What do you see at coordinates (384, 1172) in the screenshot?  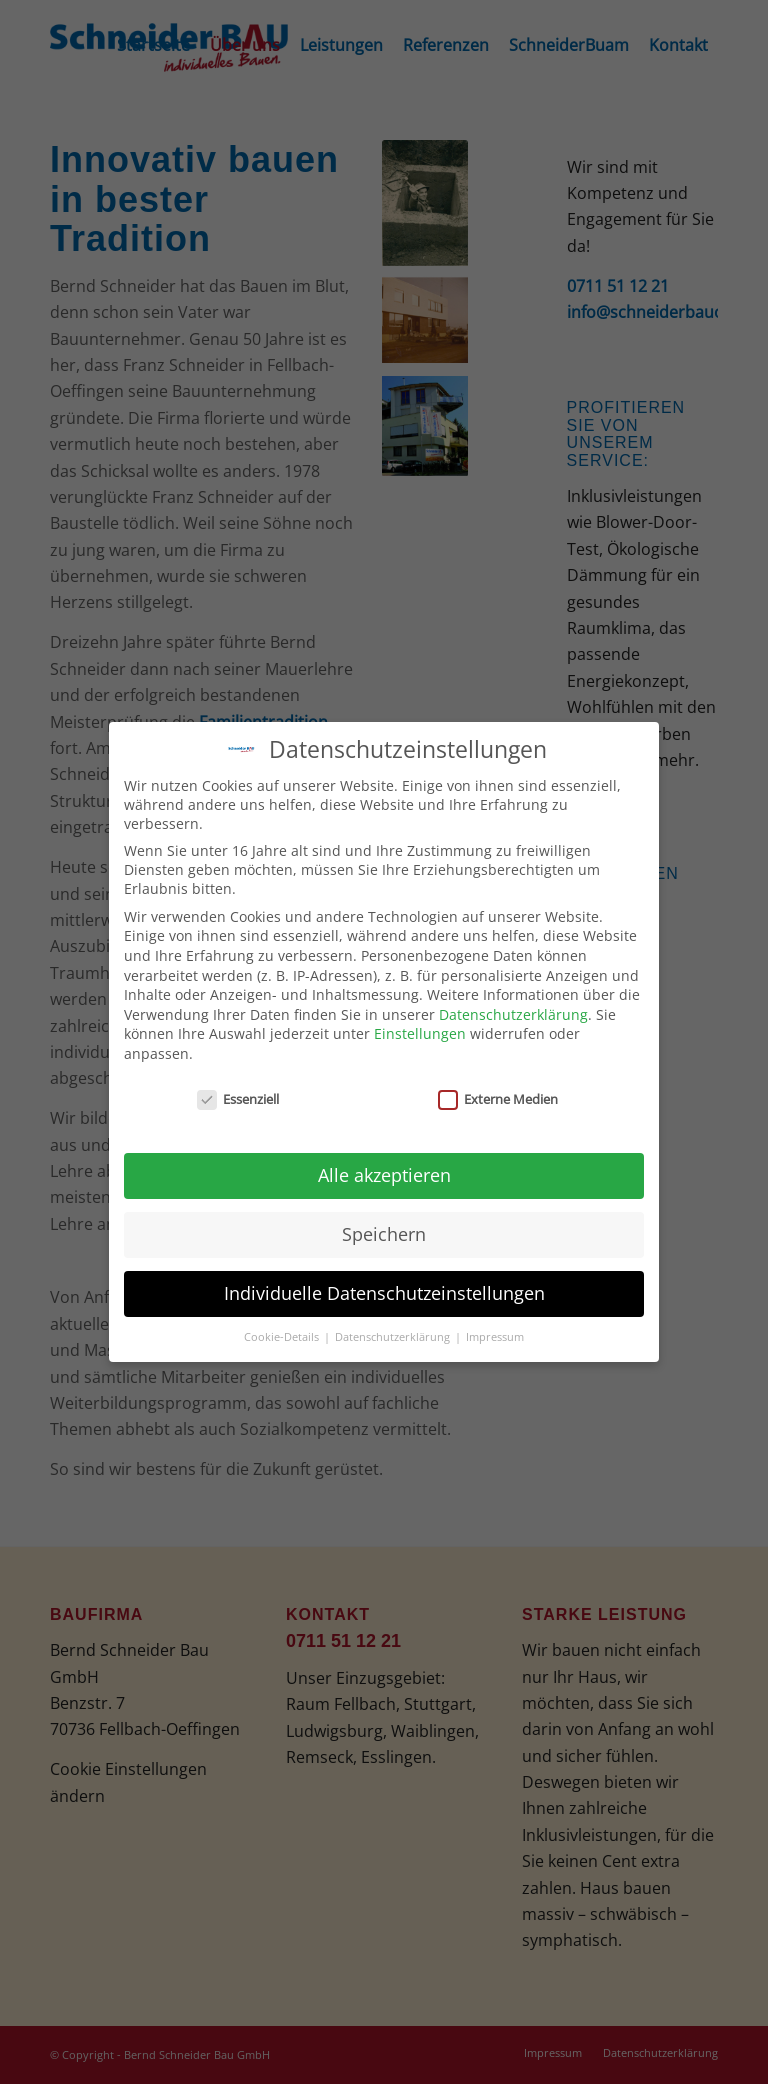 I see `Alle akzeptieren [button]` at bounding box center [384, 1172].